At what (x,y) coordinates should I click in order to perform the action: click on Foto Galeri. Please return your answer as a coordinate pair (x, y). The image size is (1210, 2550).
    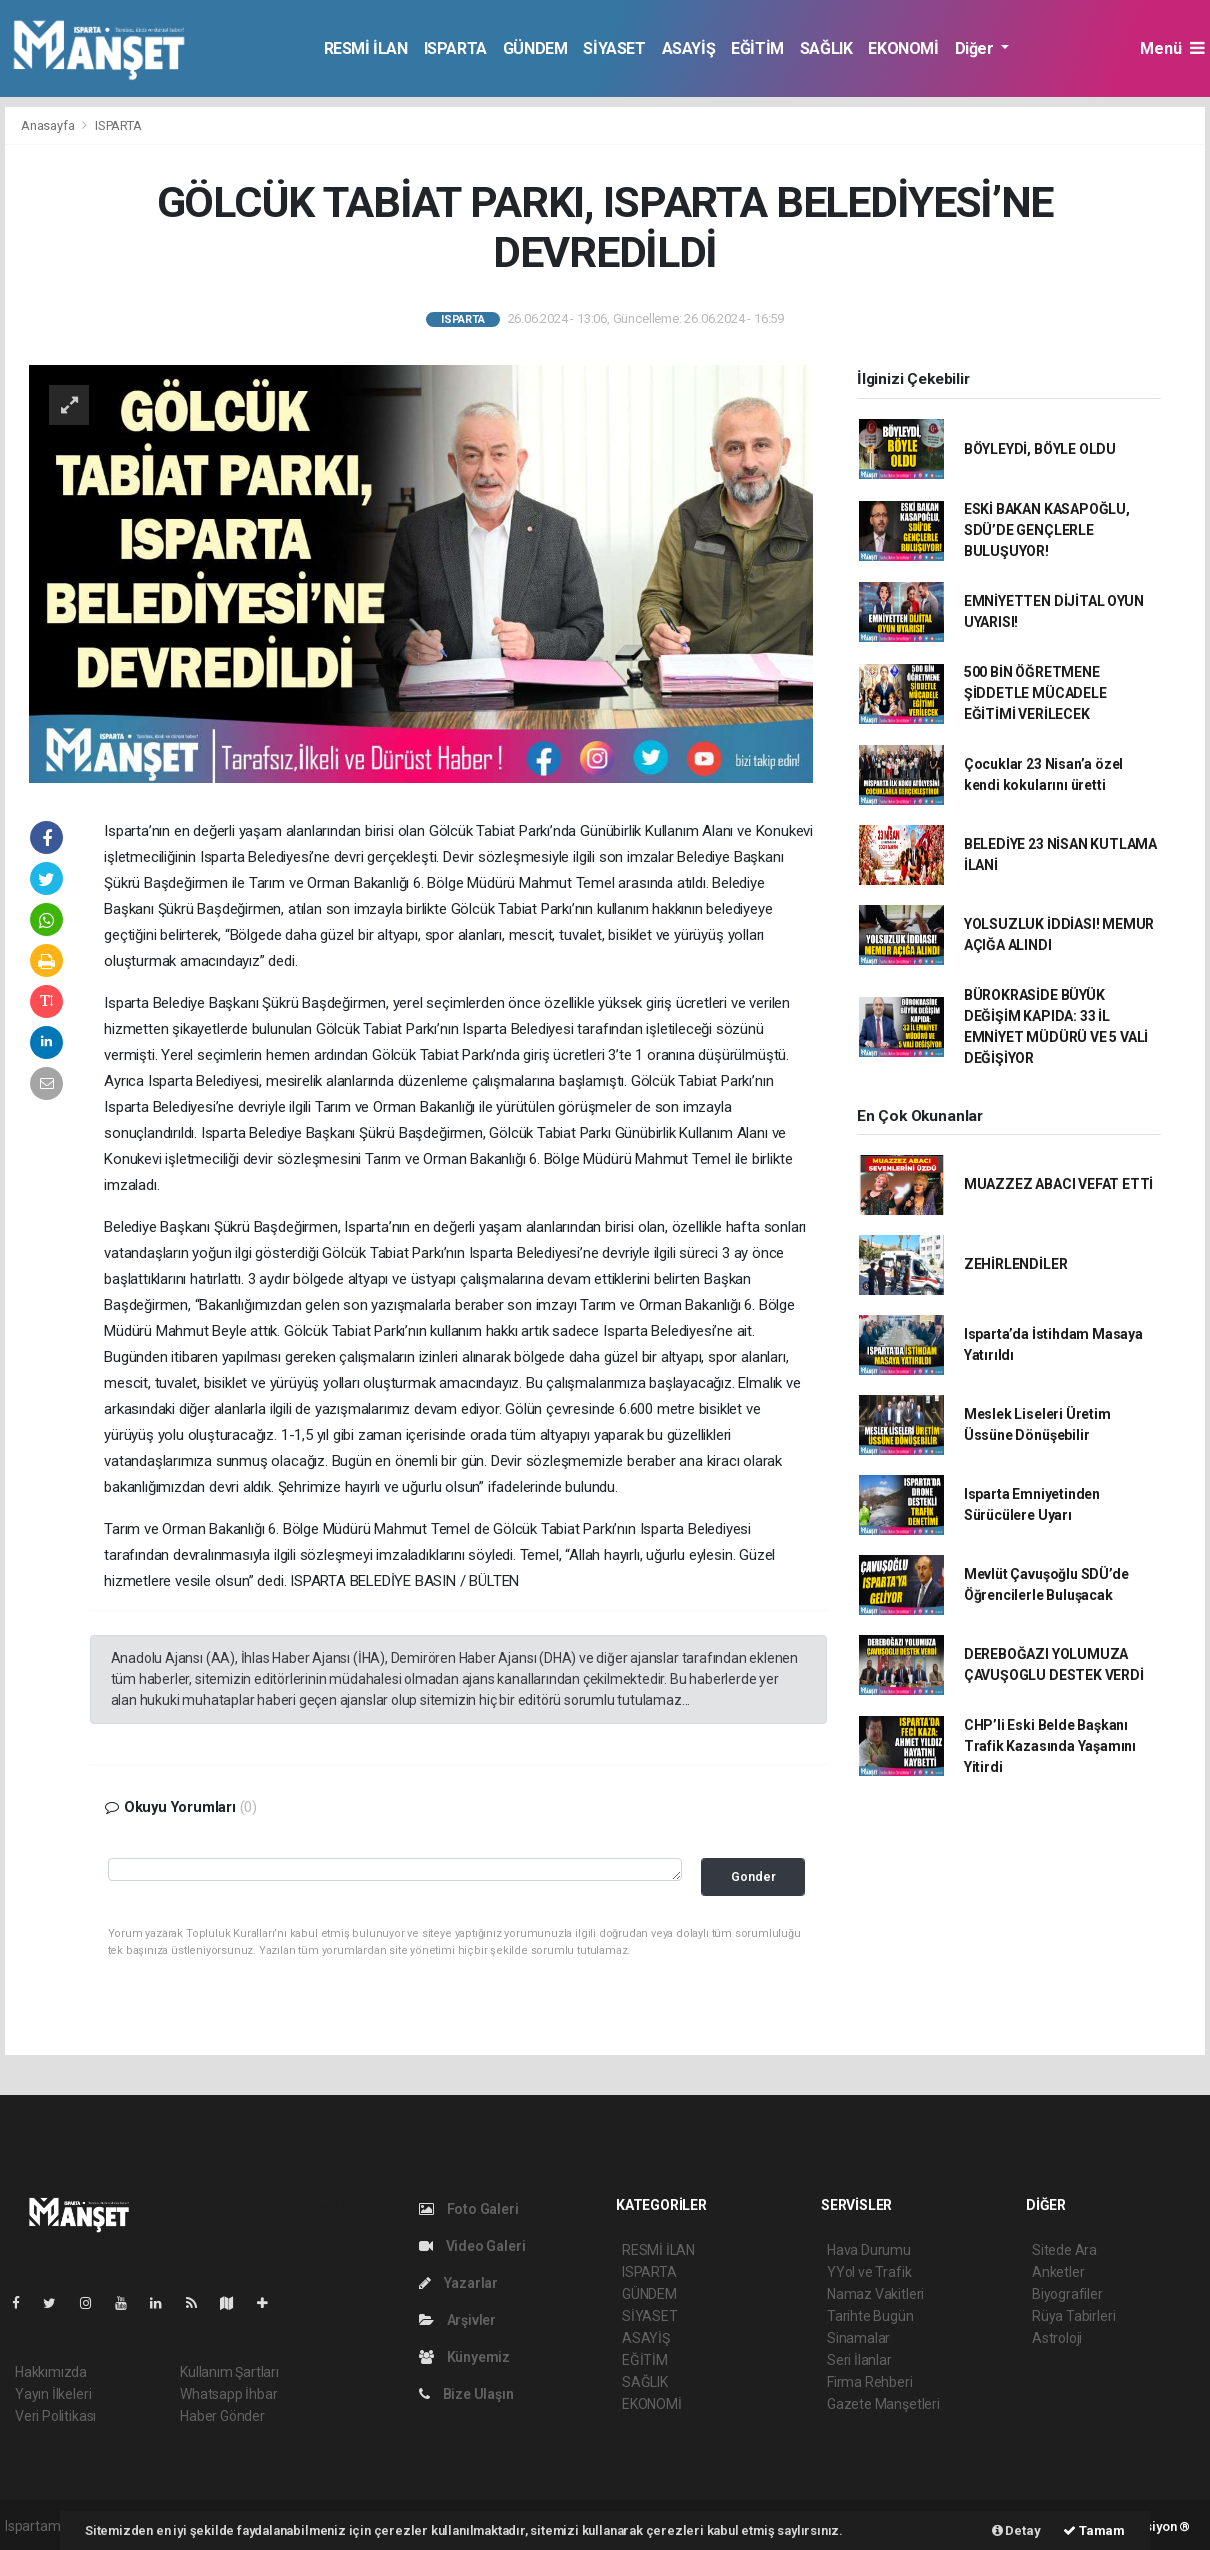
    Looking at the image, I should click on (469, 2209).